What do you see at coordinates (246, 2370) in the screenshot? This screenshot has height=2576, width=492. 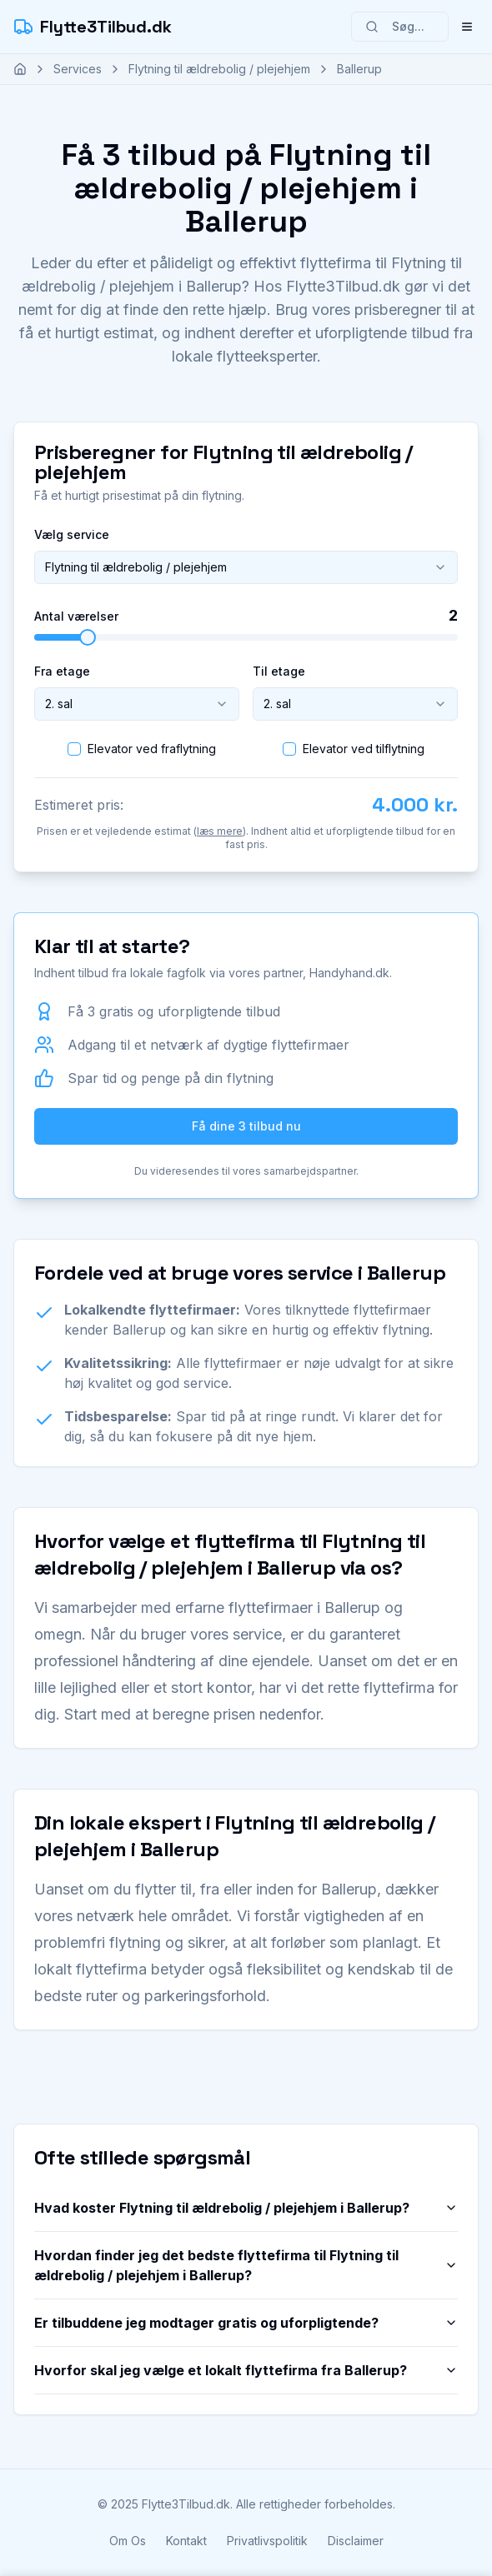 I see `Hvorfor skal jeg vælge et lokalt flyttefirma fra Ballerup?` at bounding box center [246, 2370].